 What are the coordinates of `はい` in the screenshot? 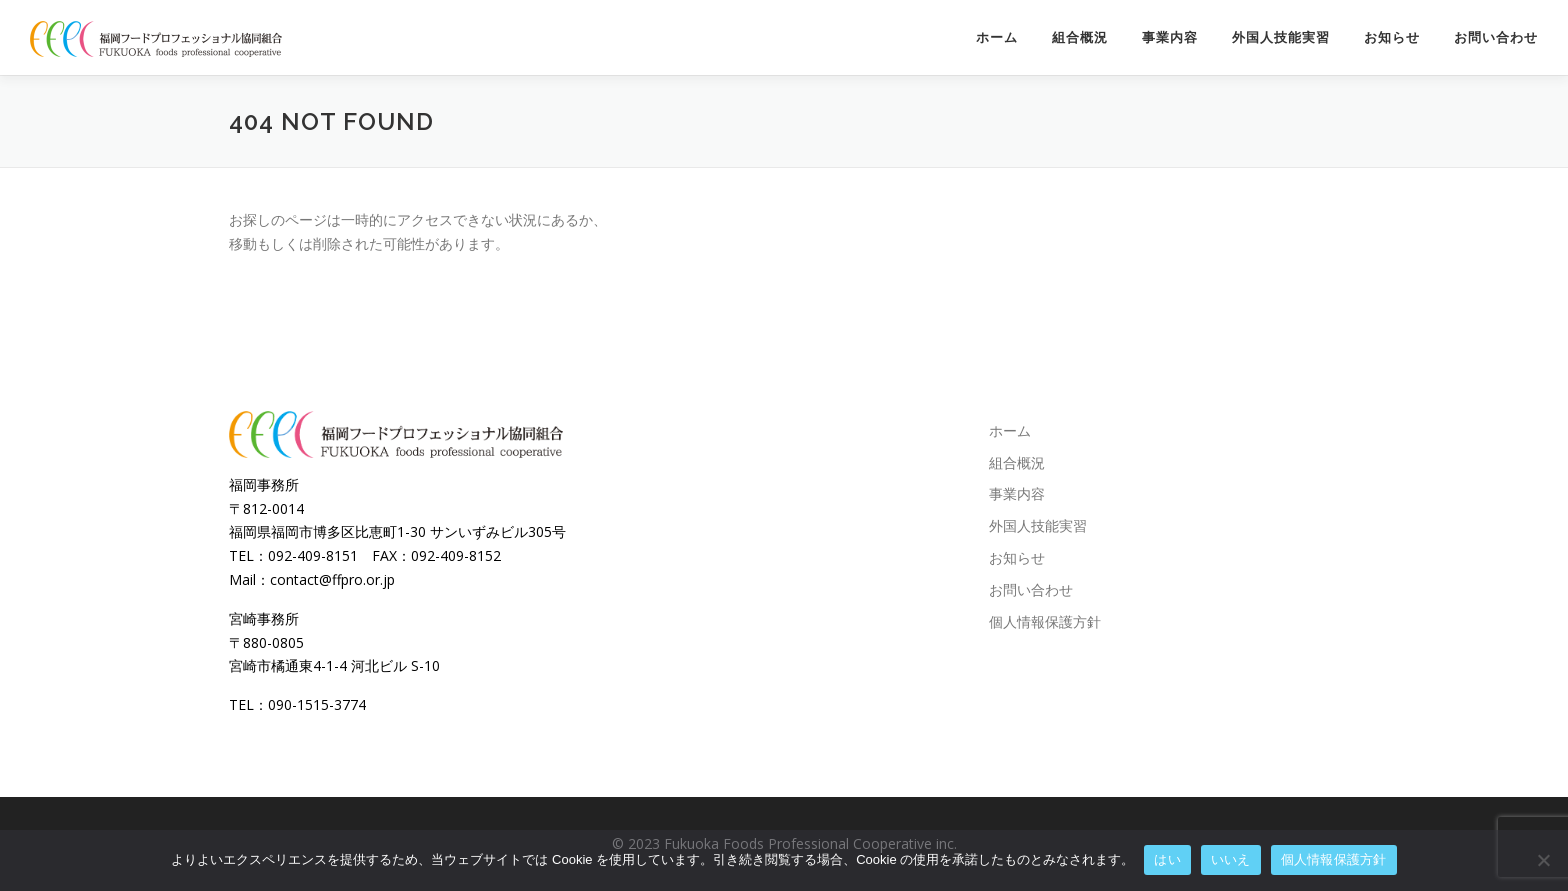 It's located at (1167, 859).